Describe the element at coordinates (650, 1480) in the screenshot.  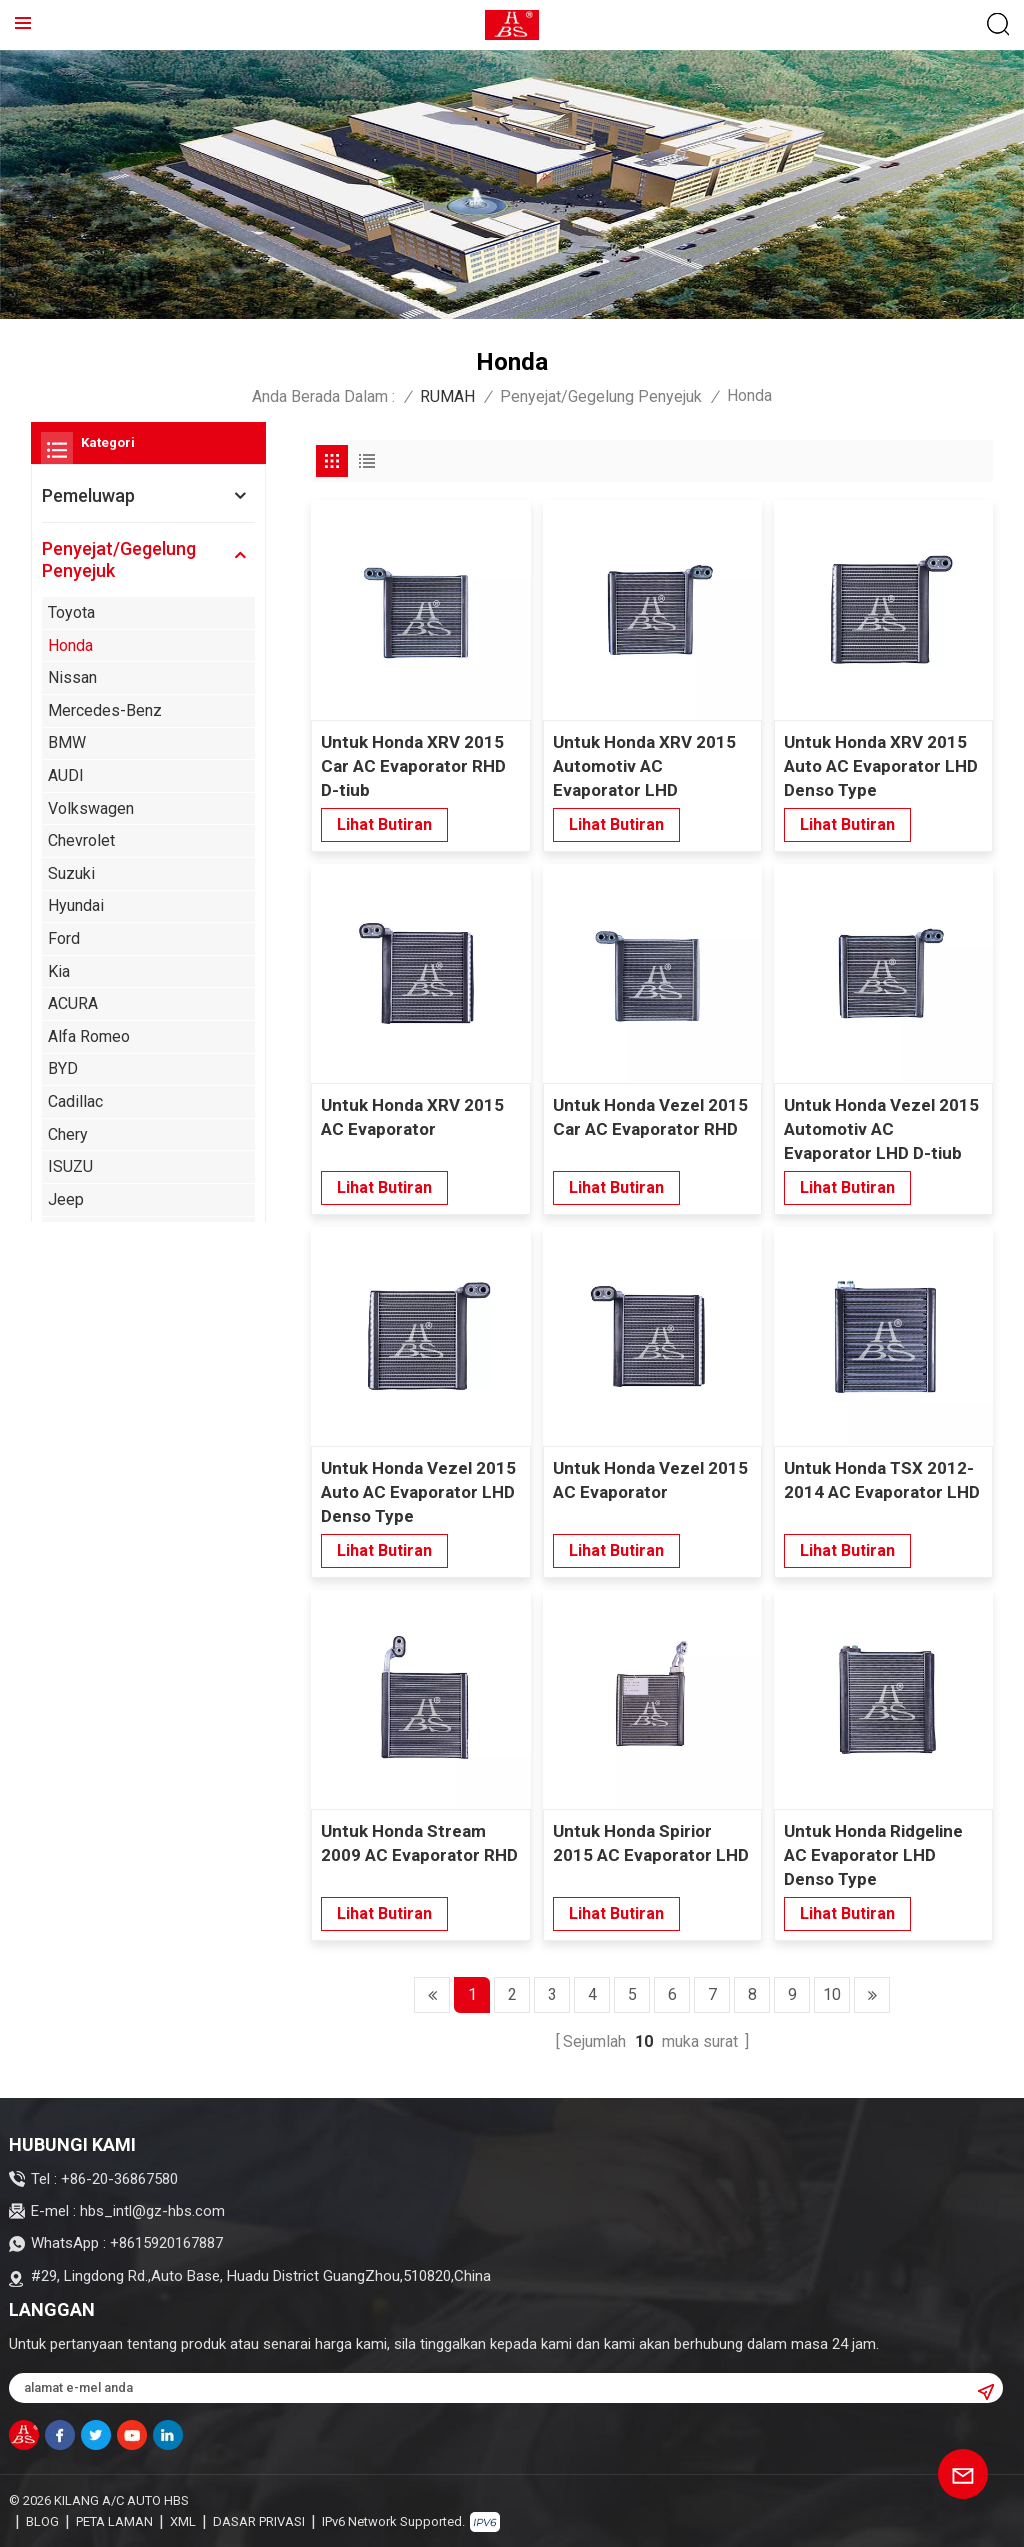
I see `Untuk Honda Vezel 2015 AC Evaporator` at that location.